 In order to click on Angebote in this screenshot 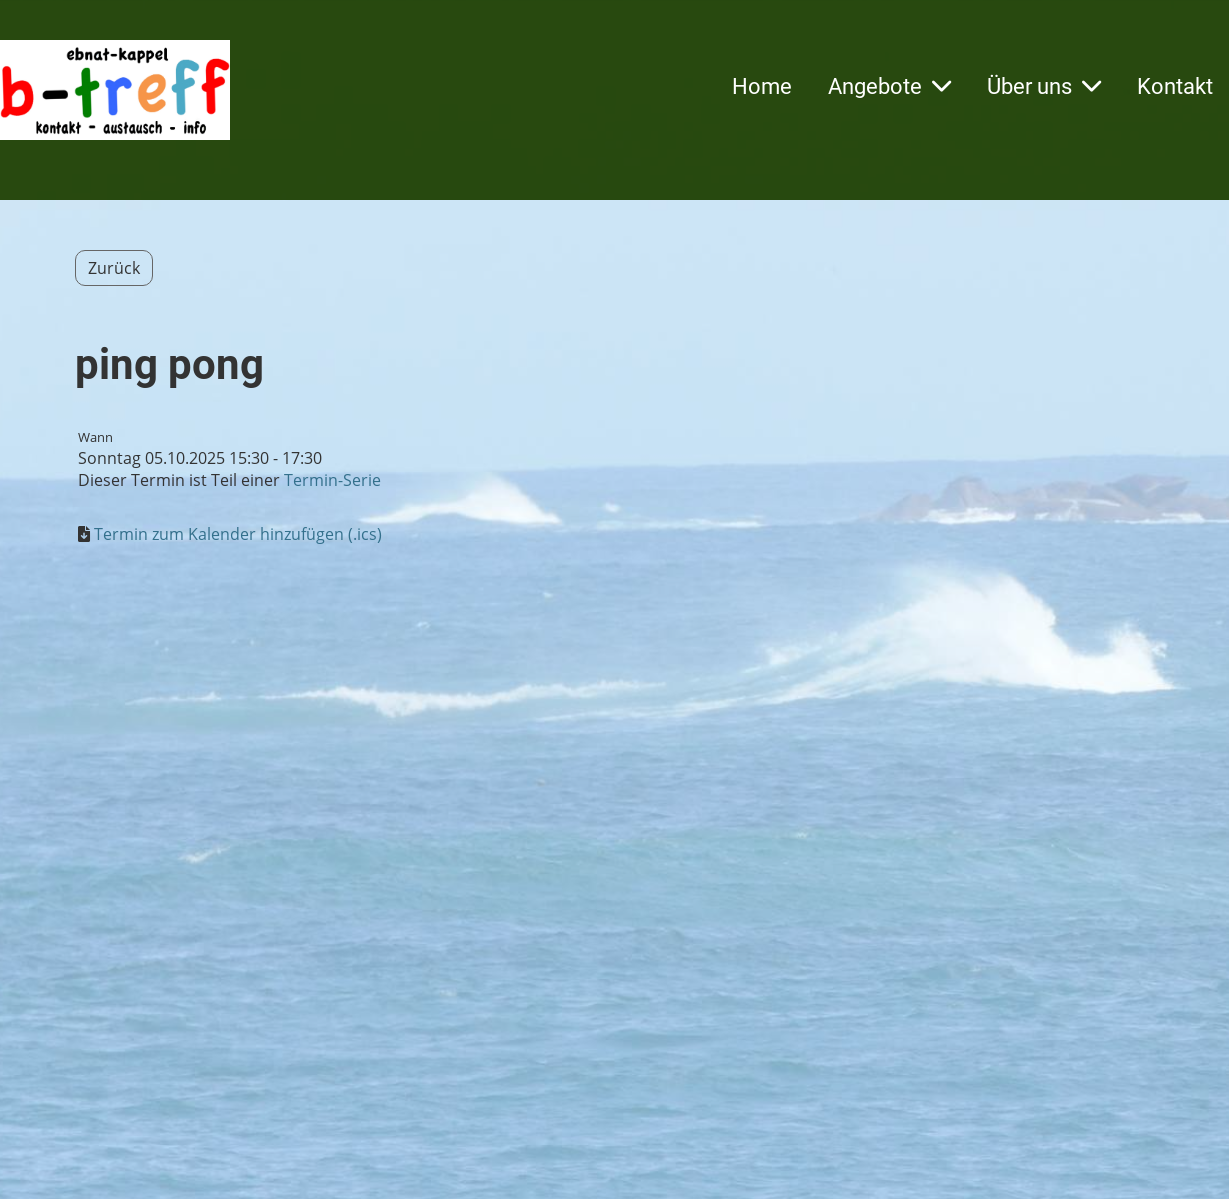, I will do `click(889, 86)`.